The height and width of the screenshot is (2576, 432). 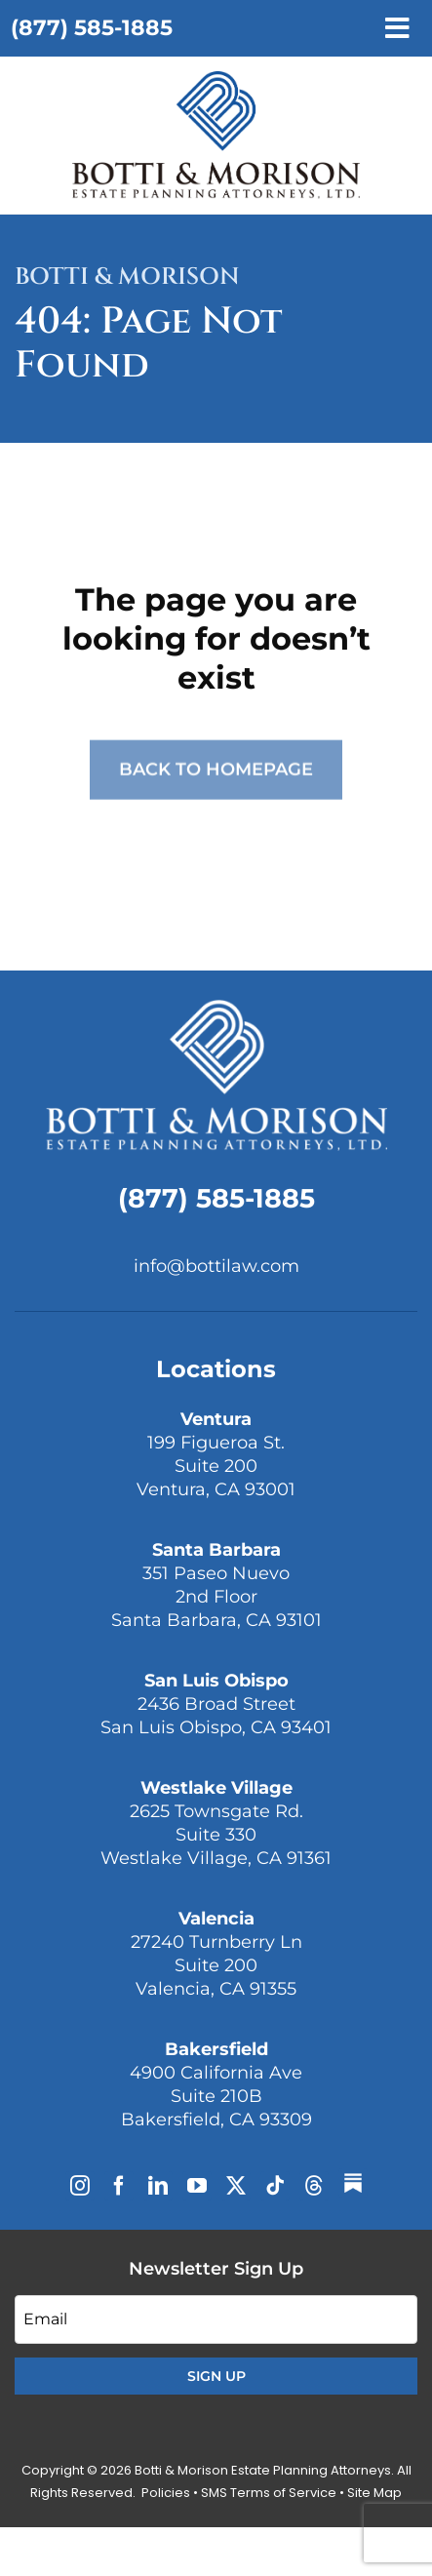 I want to click on Valencia, so click(x=216, y=1918).